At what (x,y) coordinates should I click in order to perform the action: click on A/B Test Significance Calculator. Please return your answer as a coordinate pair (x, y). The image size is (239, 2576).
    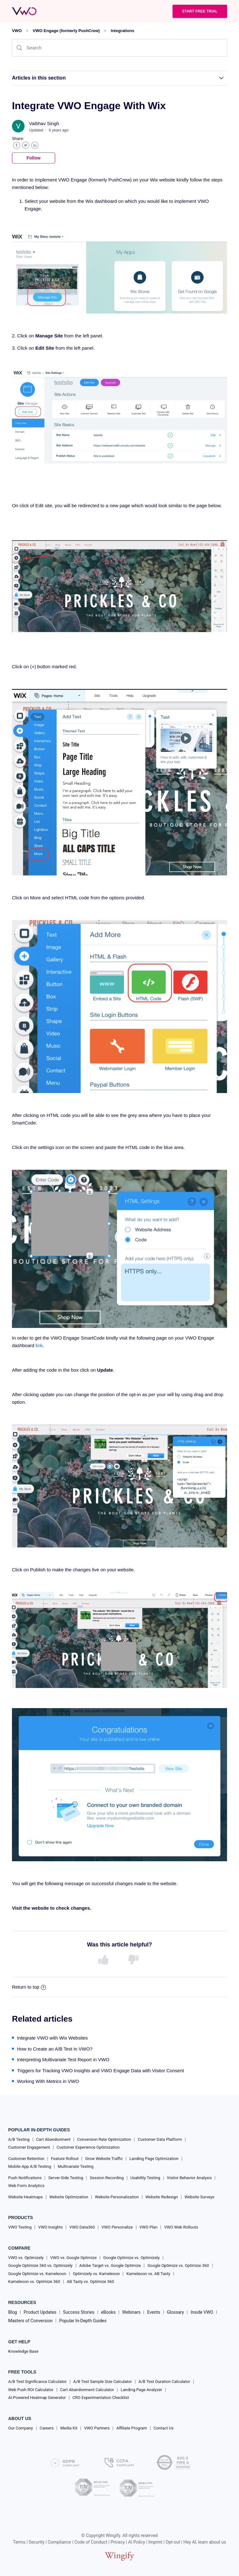
    Looking at the image, I should click on (37, 2381).